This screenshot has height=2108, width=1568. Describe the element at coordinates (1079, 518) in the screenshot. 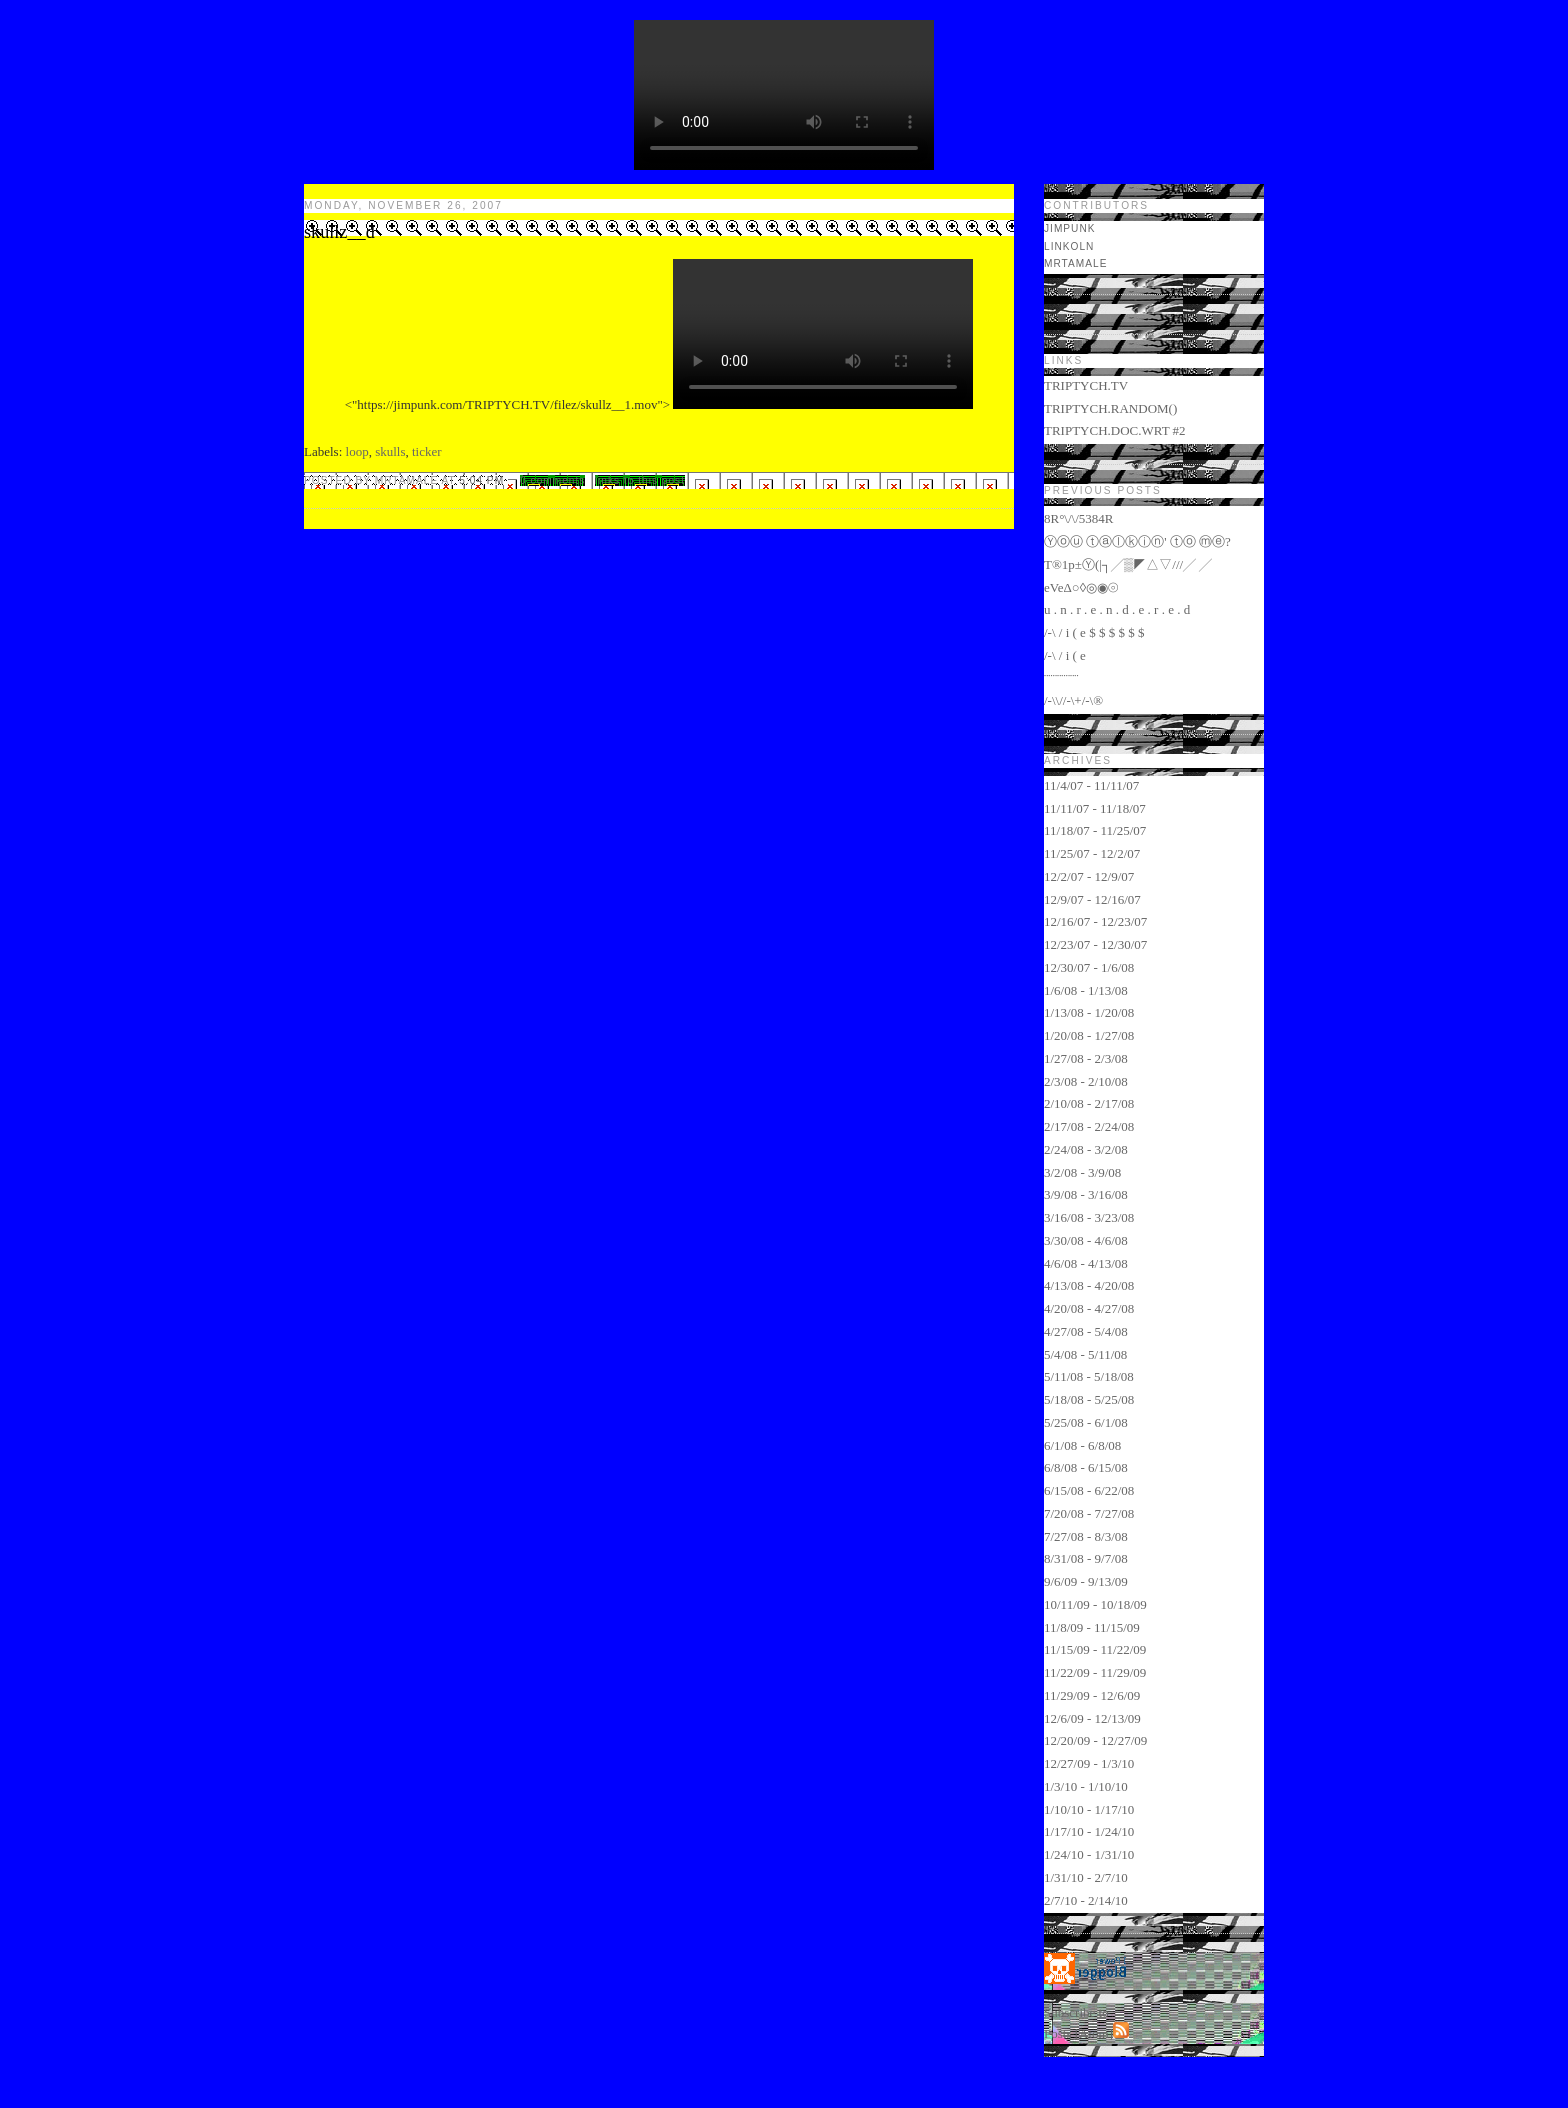

I see `8R°\/\/5384R` at that location.